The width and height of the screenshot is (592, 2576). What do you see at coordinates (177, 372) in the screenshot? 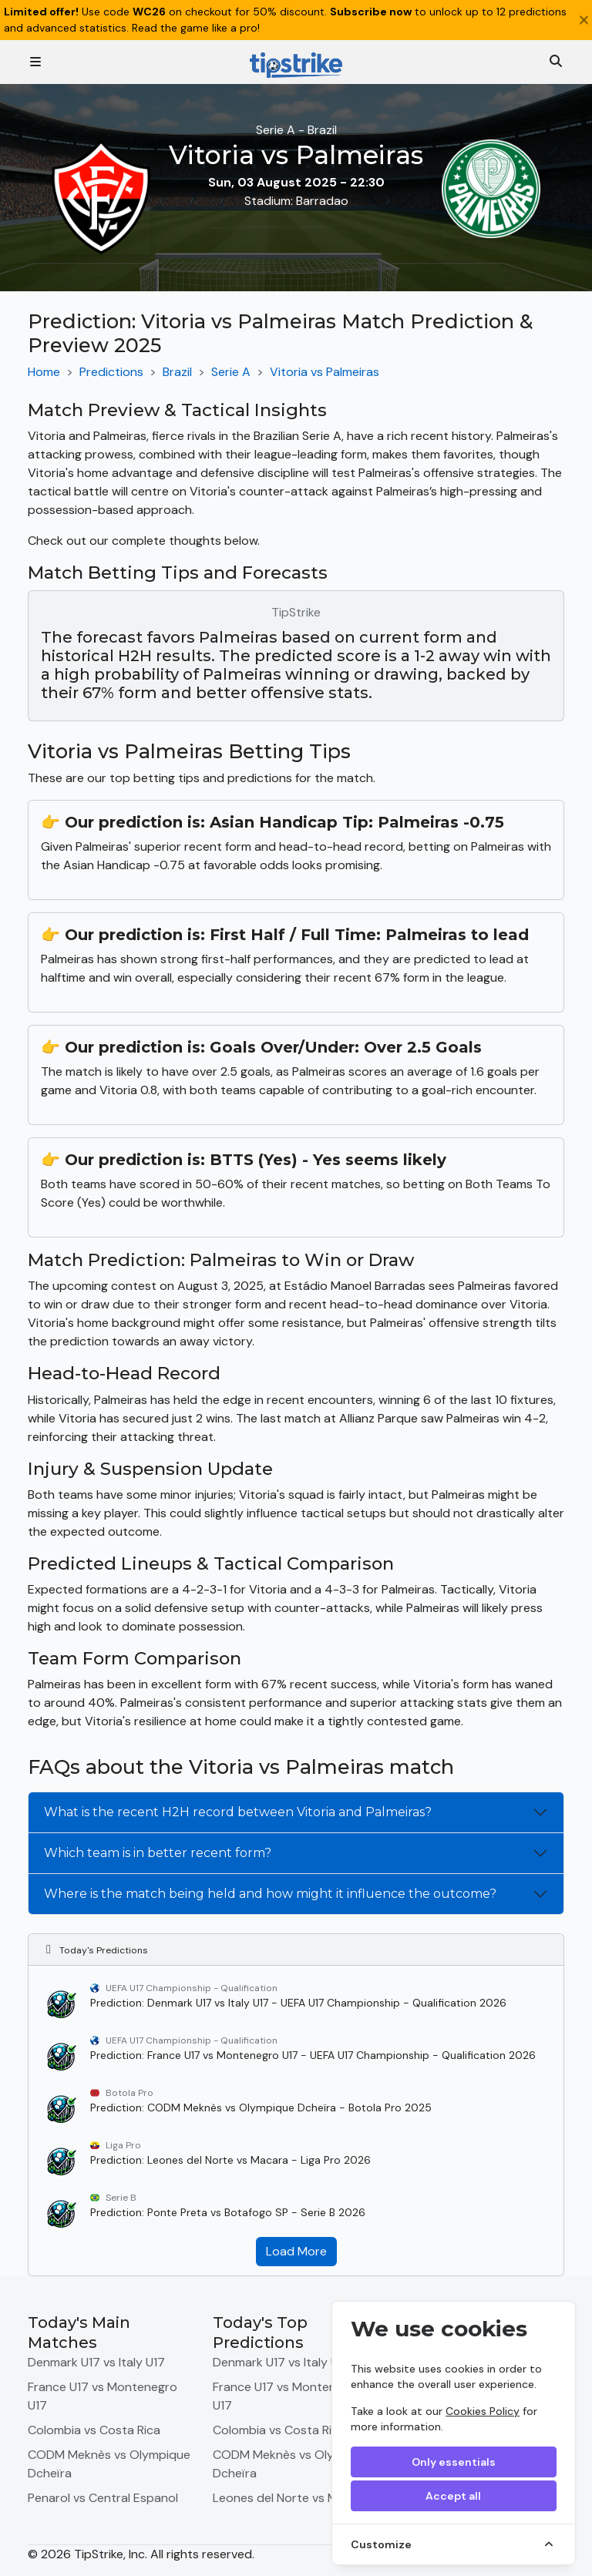
I see `Brazil` at bounding box center [177, 372].